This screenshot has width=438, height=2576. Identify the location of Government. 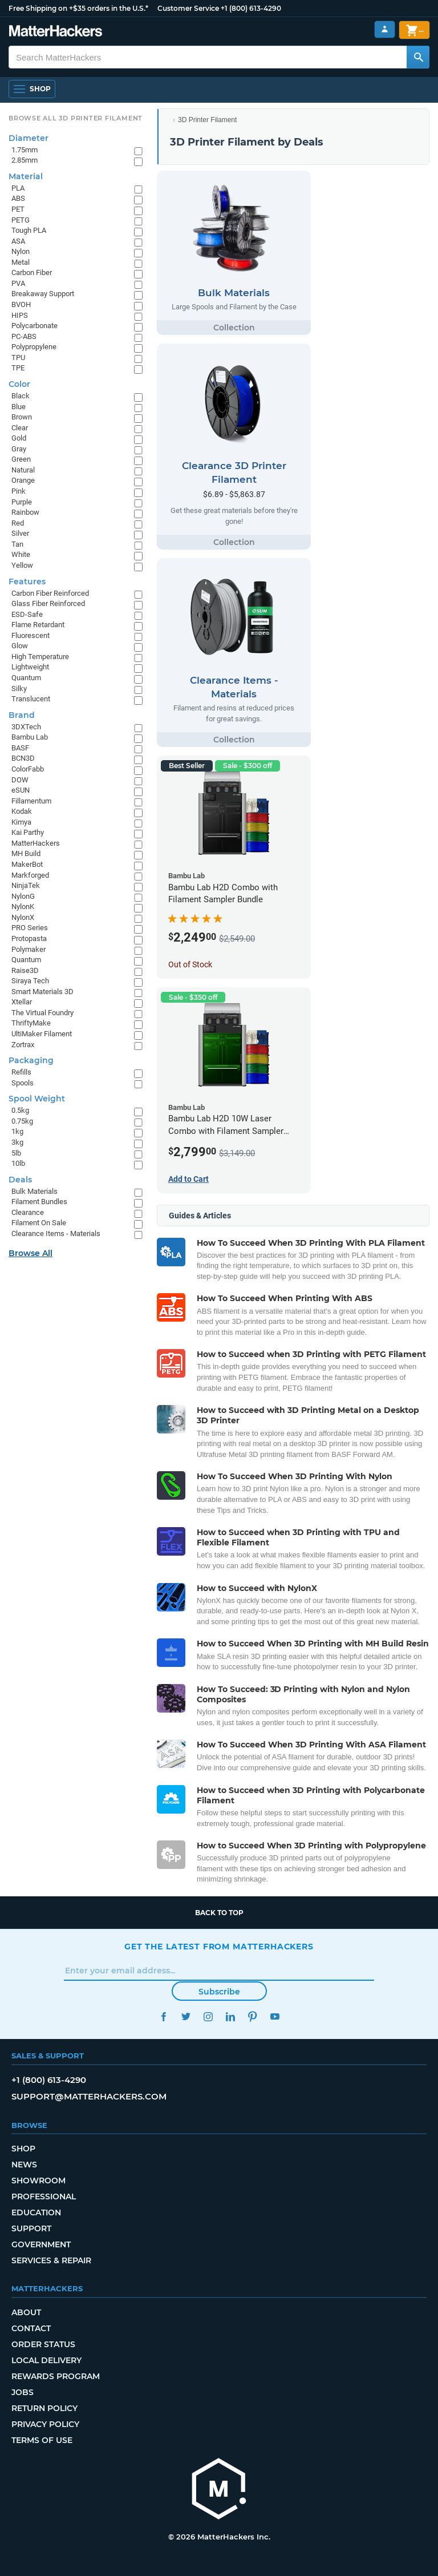
(41, 2244).